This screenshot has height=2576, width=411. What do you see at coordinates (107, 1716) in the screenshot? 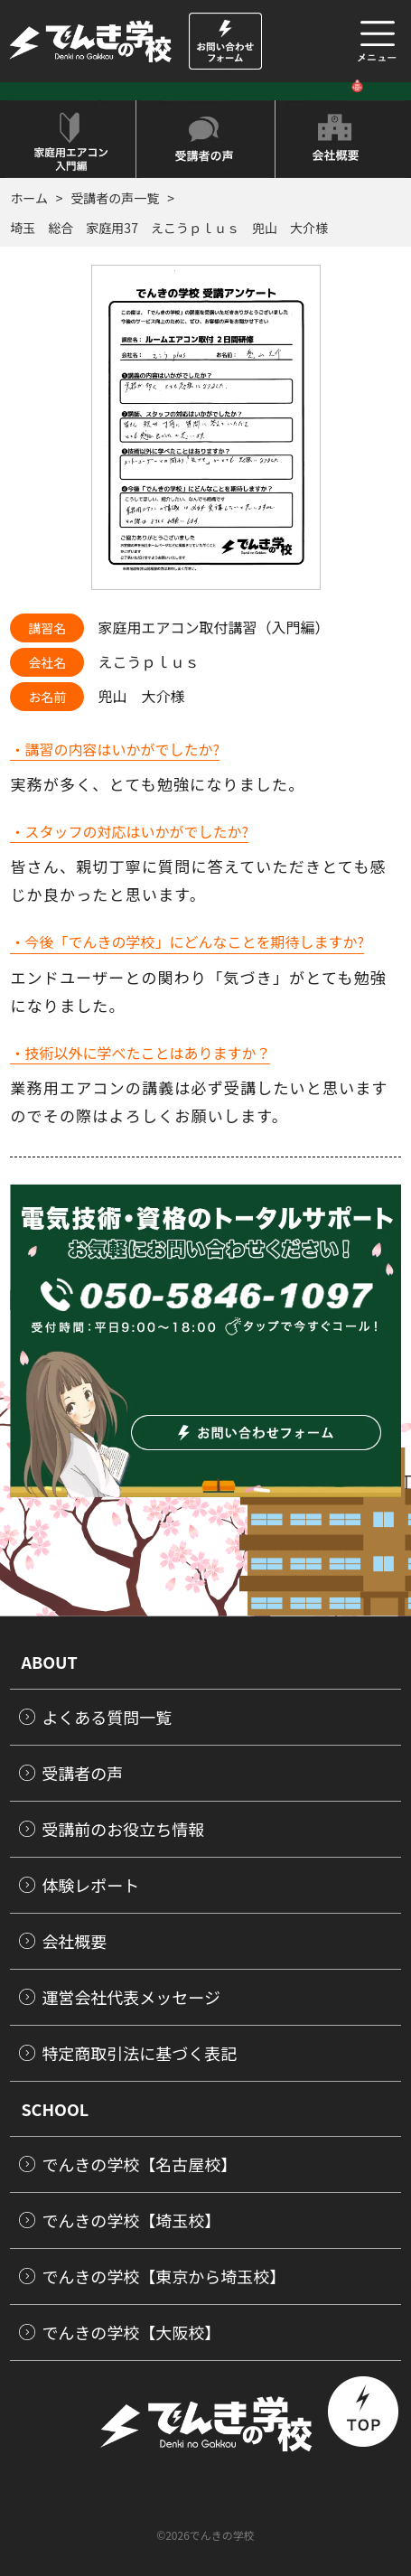
I see `よくある質問一覧` at bounding box center [107, 1716].